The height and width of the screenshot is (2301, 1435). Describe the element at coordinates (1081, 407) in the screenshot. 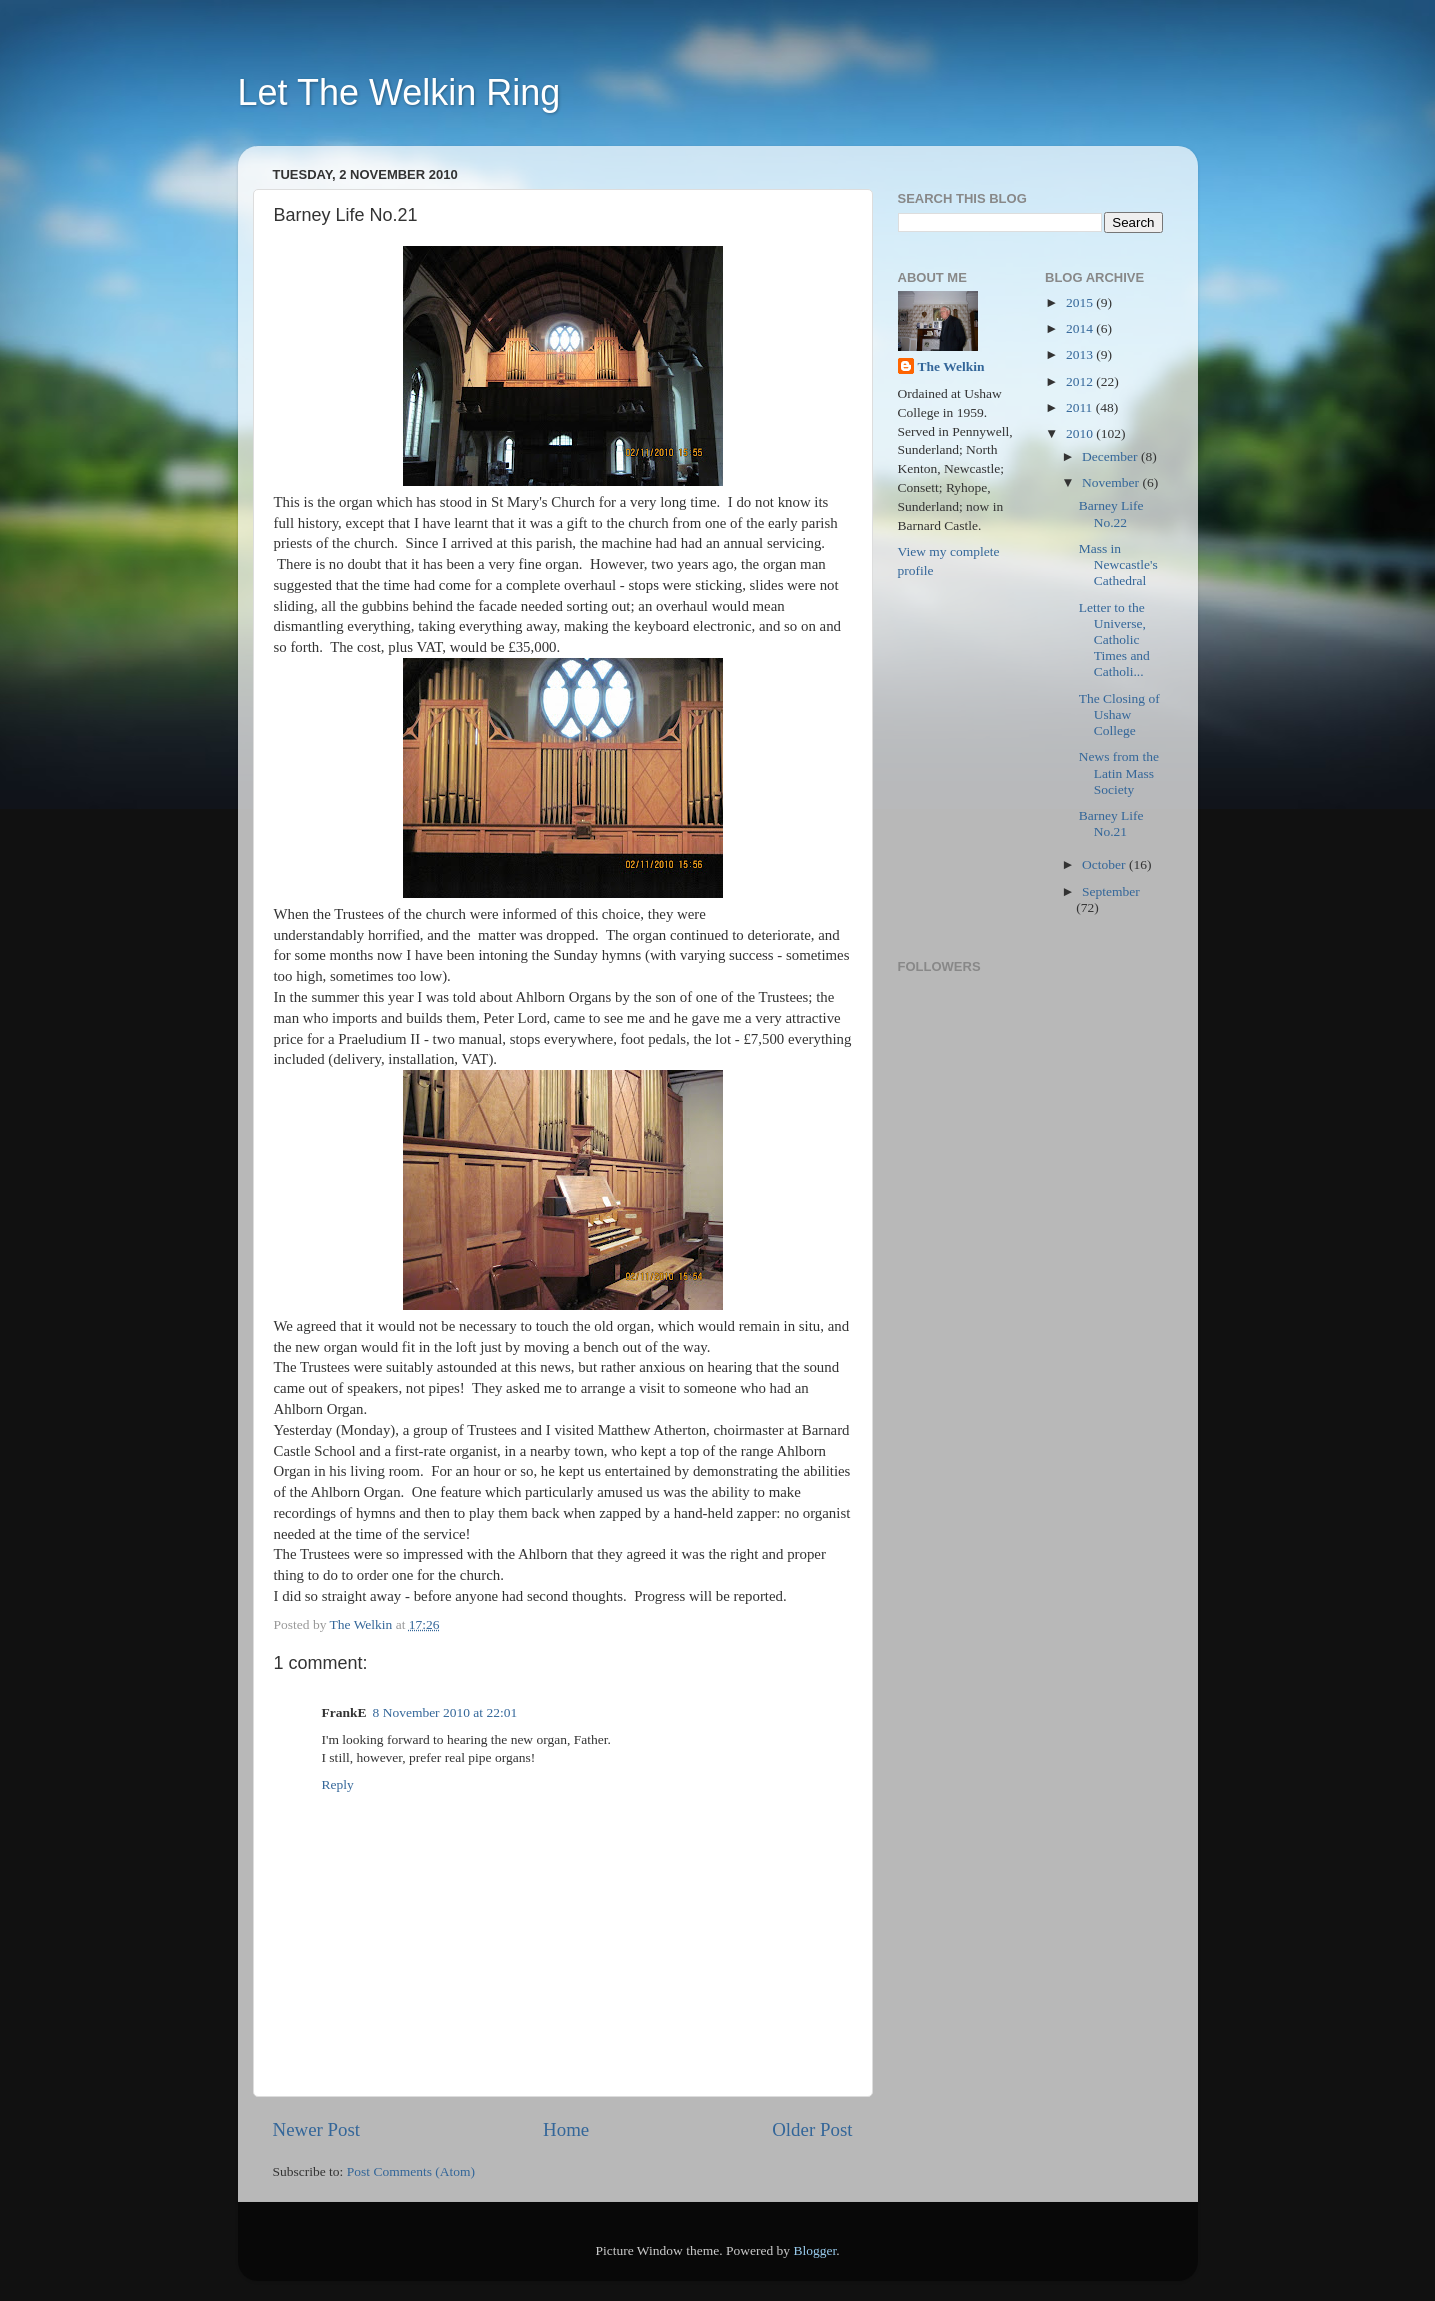

I see `2011` at that location.